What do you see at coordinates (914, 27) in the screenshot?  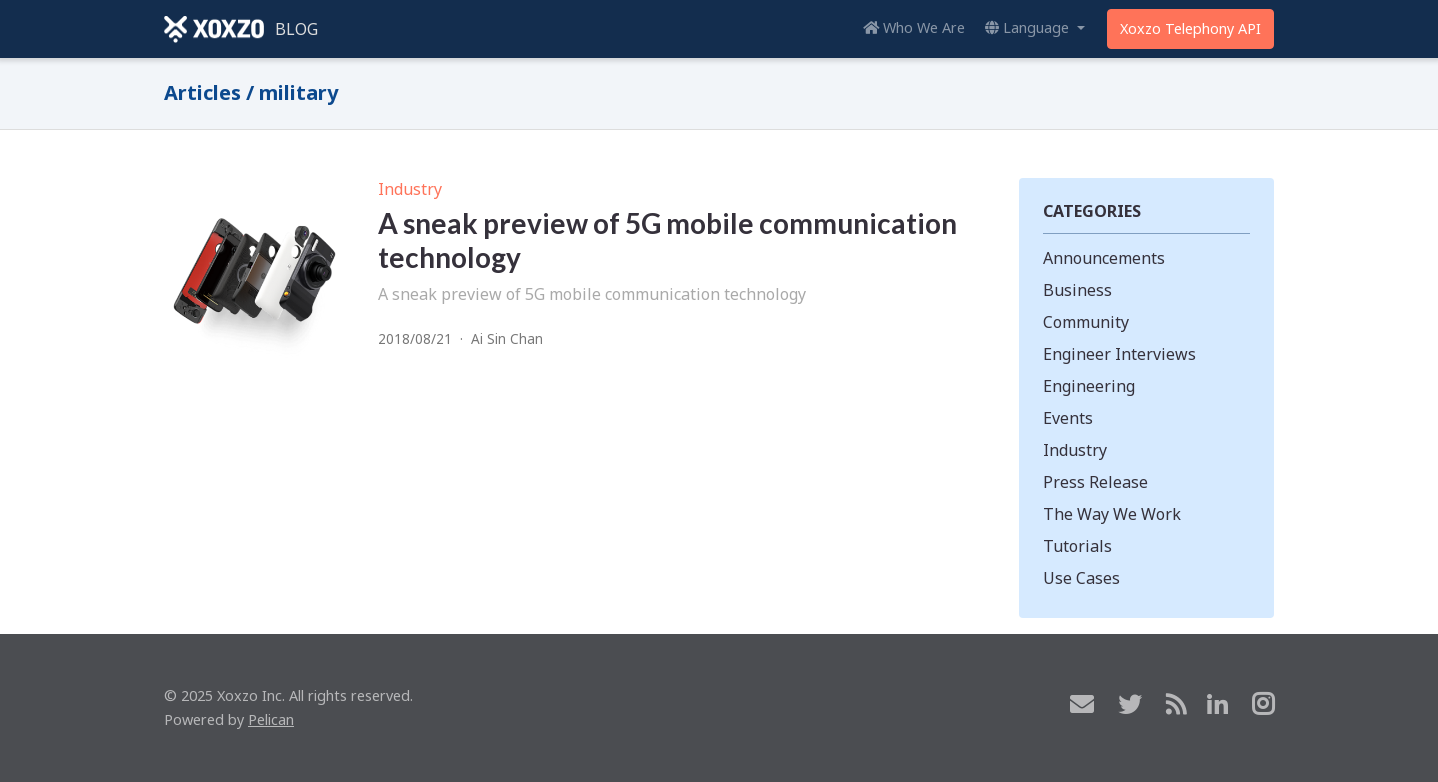 I see `Who We Are` at bounding box center [914, 27].